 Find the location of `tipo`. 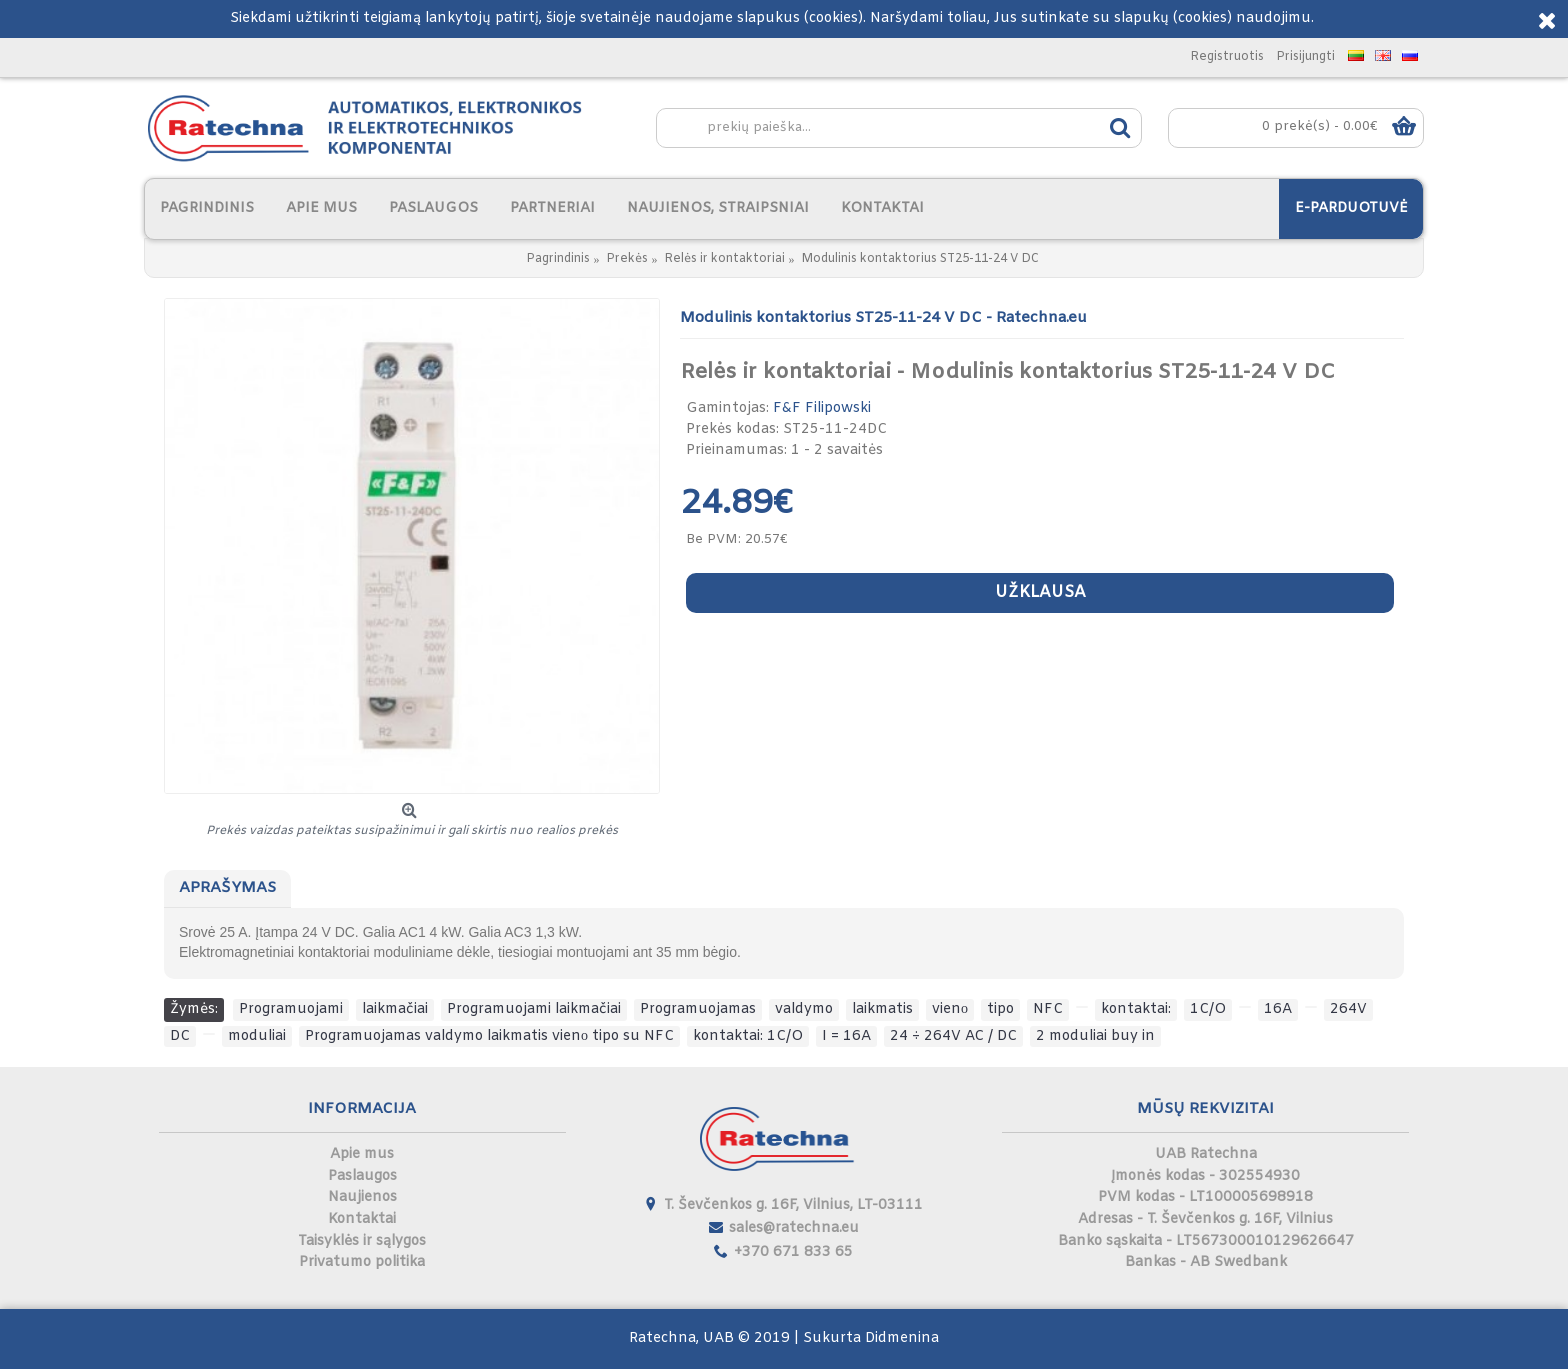

tipo is located at coordinates (1000, 1009).